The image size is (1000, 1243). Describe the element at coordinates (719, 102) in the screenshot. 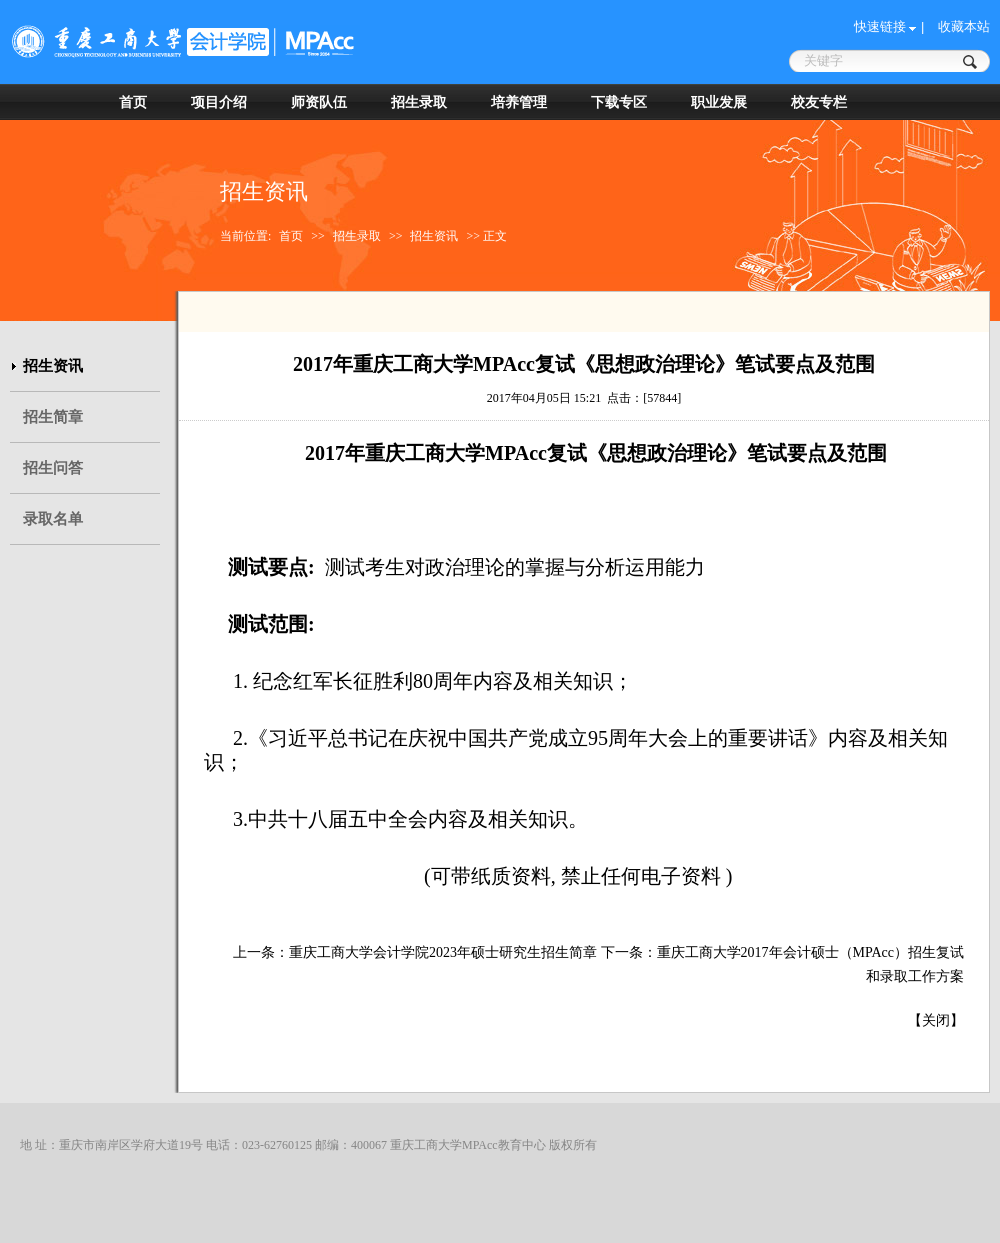

I see `职业发展` at that location.